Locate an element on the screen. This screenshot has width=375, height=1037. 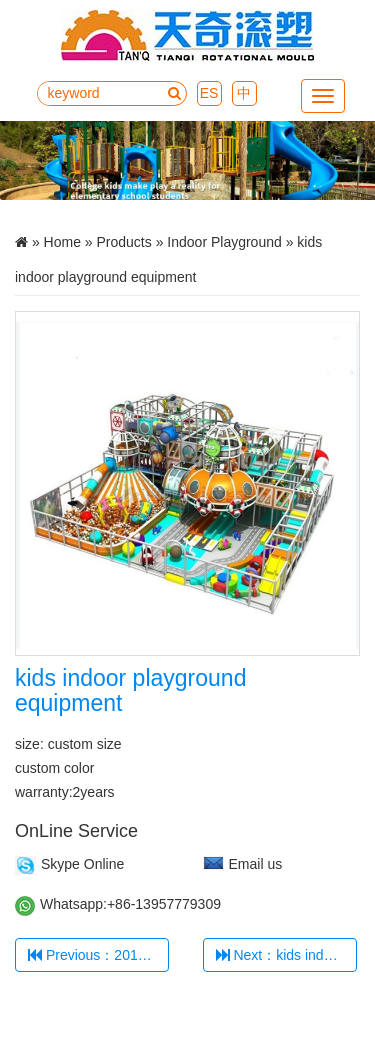
Products is located at coordinates (124, 242).